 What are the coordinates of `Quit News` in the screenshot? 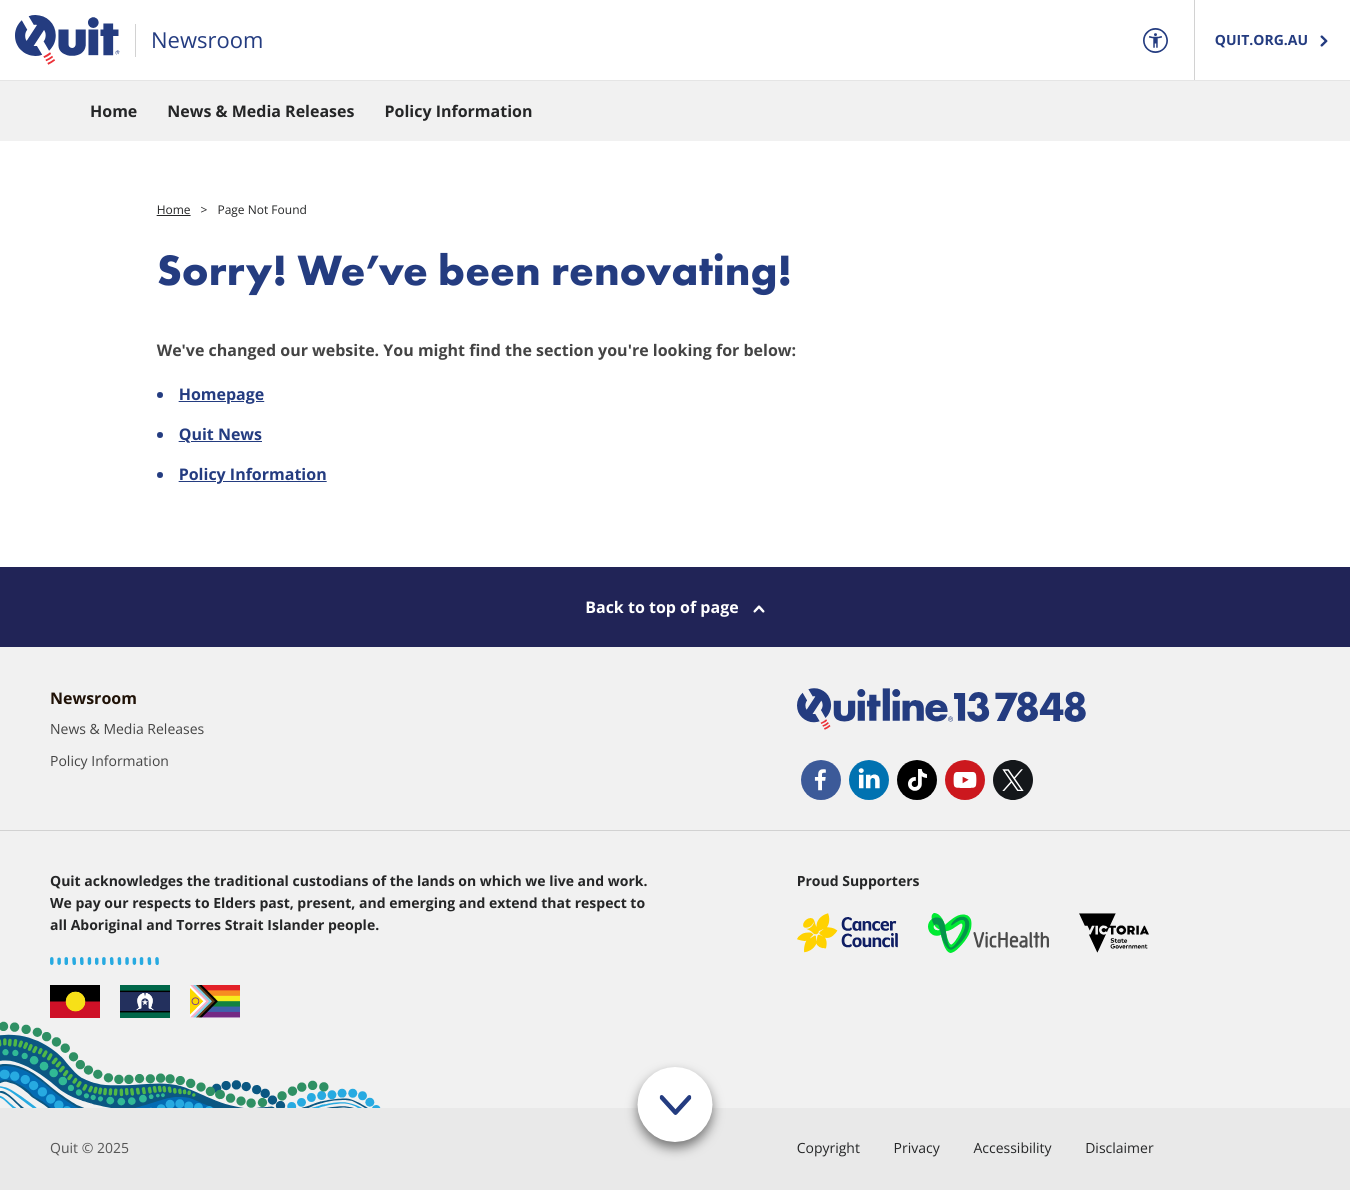 It's located at (220, 434).